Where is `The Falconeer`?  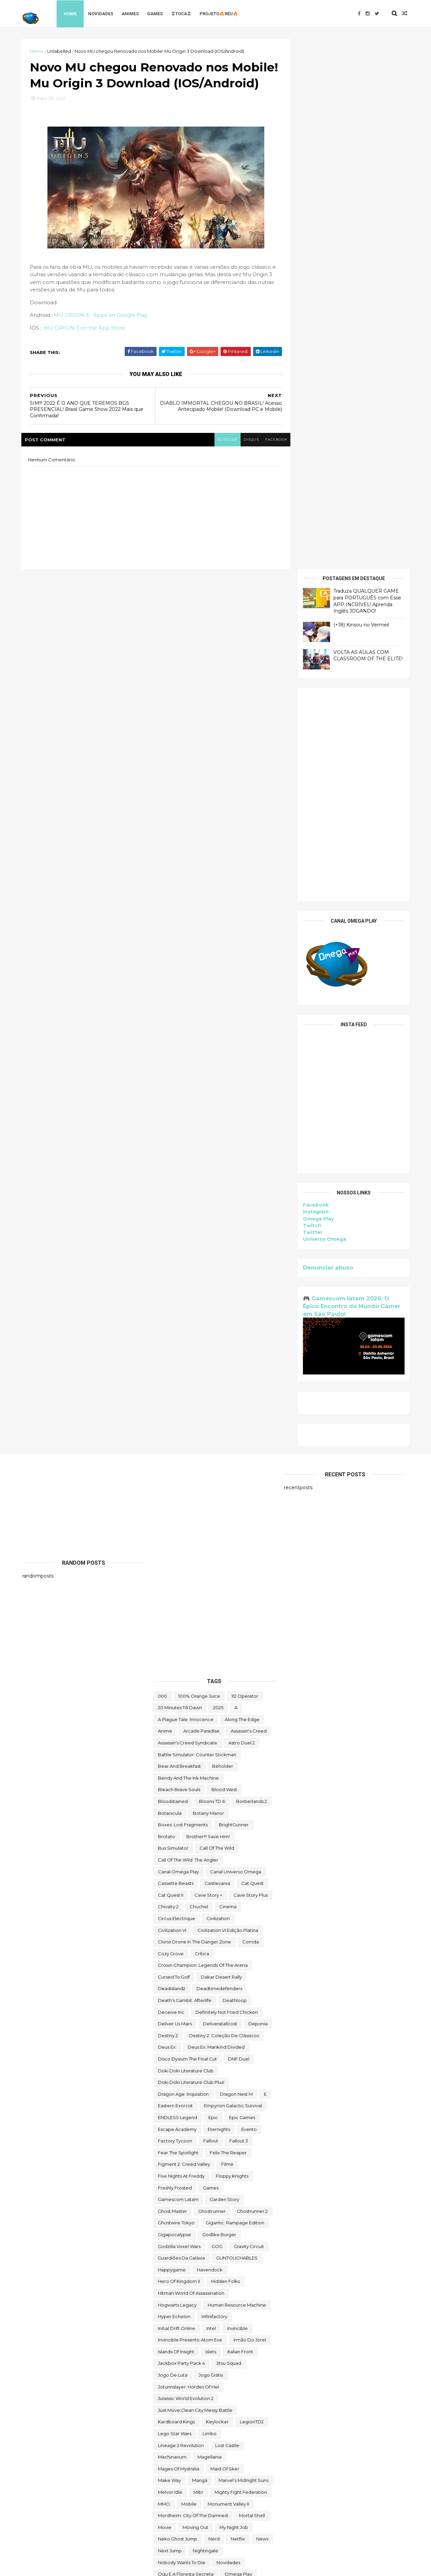 The Falconeer is located at coordinates (226, 2302).